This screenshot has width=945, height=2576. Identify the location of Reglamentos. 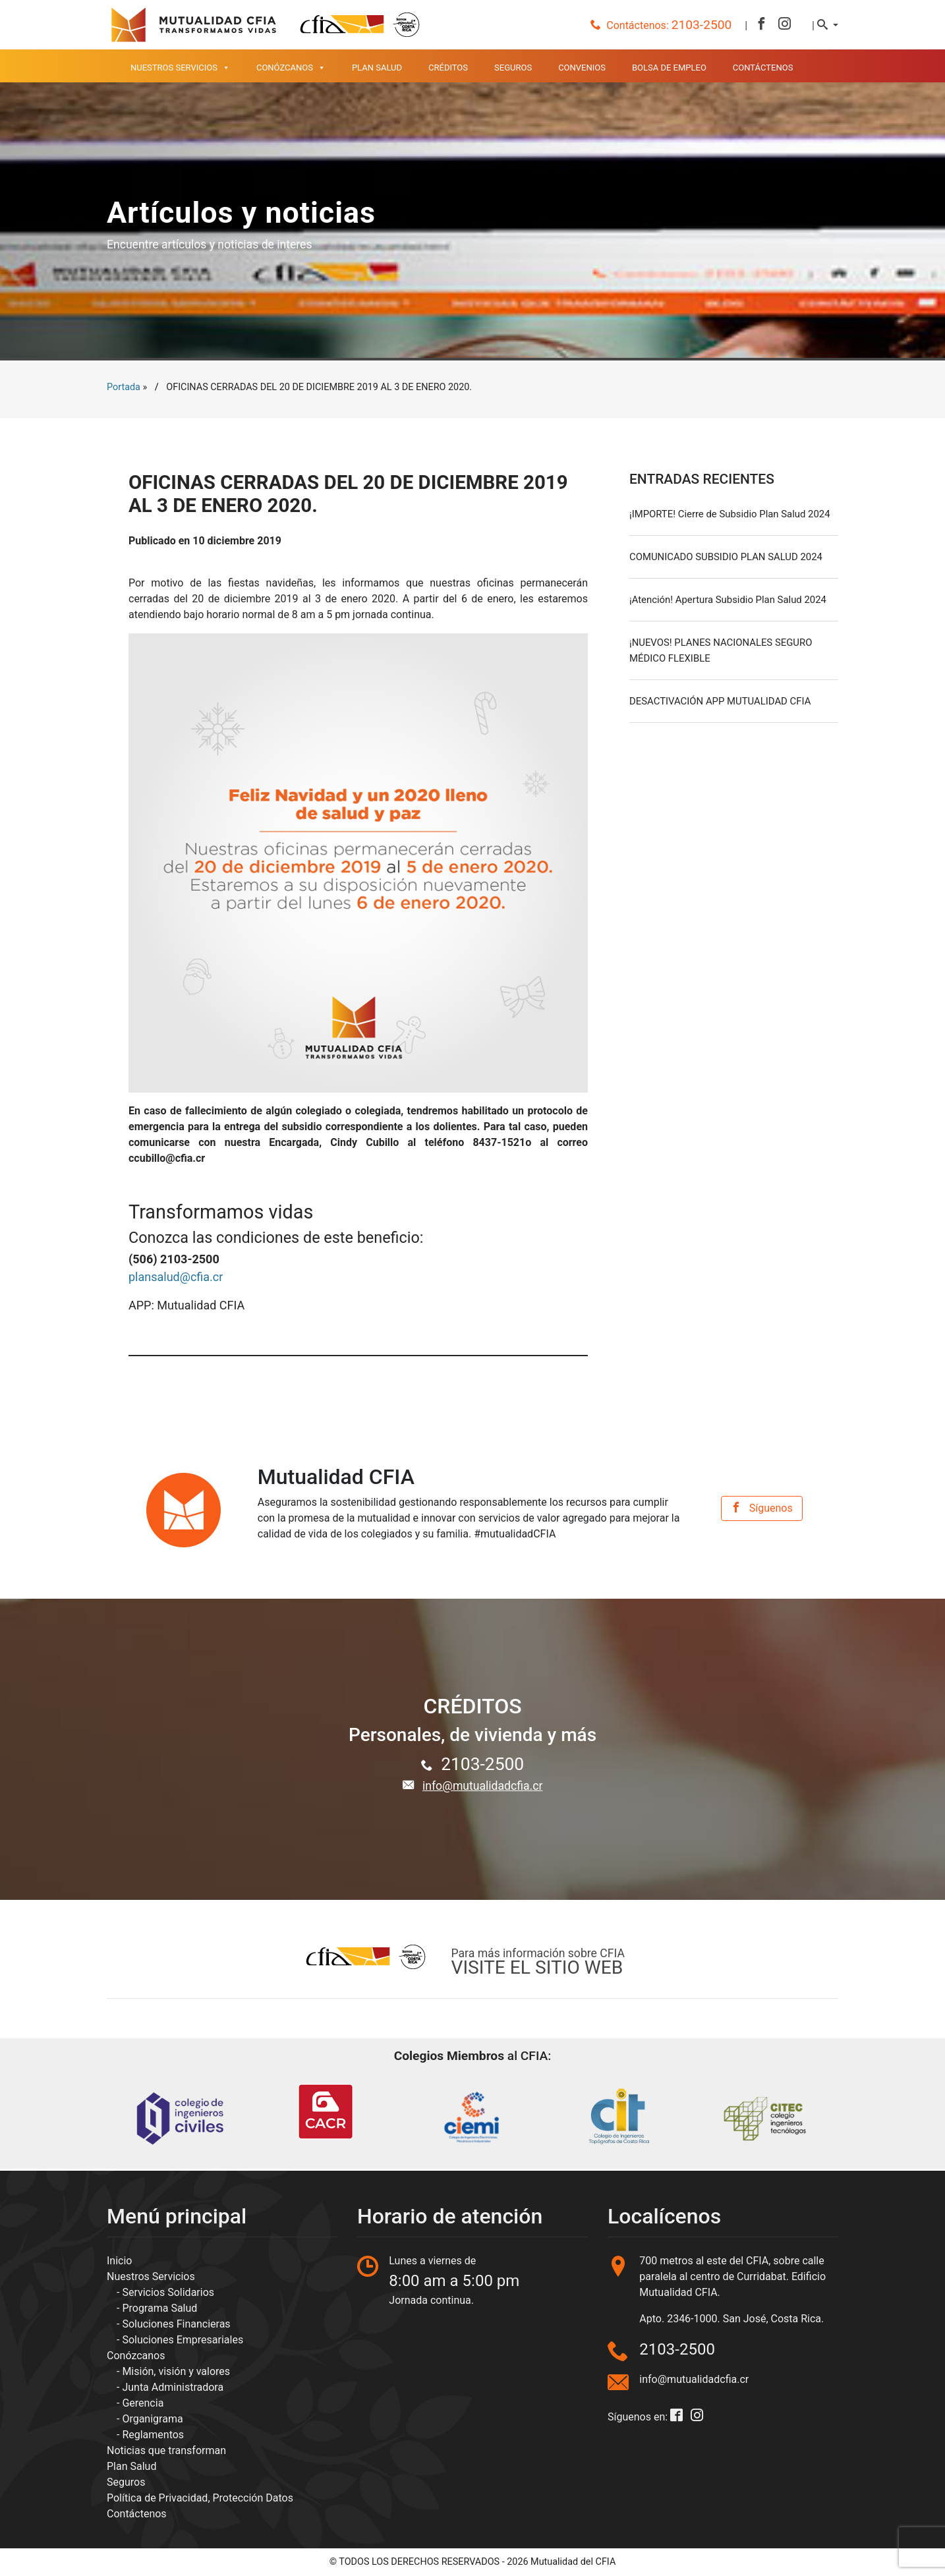
(153, 2434).